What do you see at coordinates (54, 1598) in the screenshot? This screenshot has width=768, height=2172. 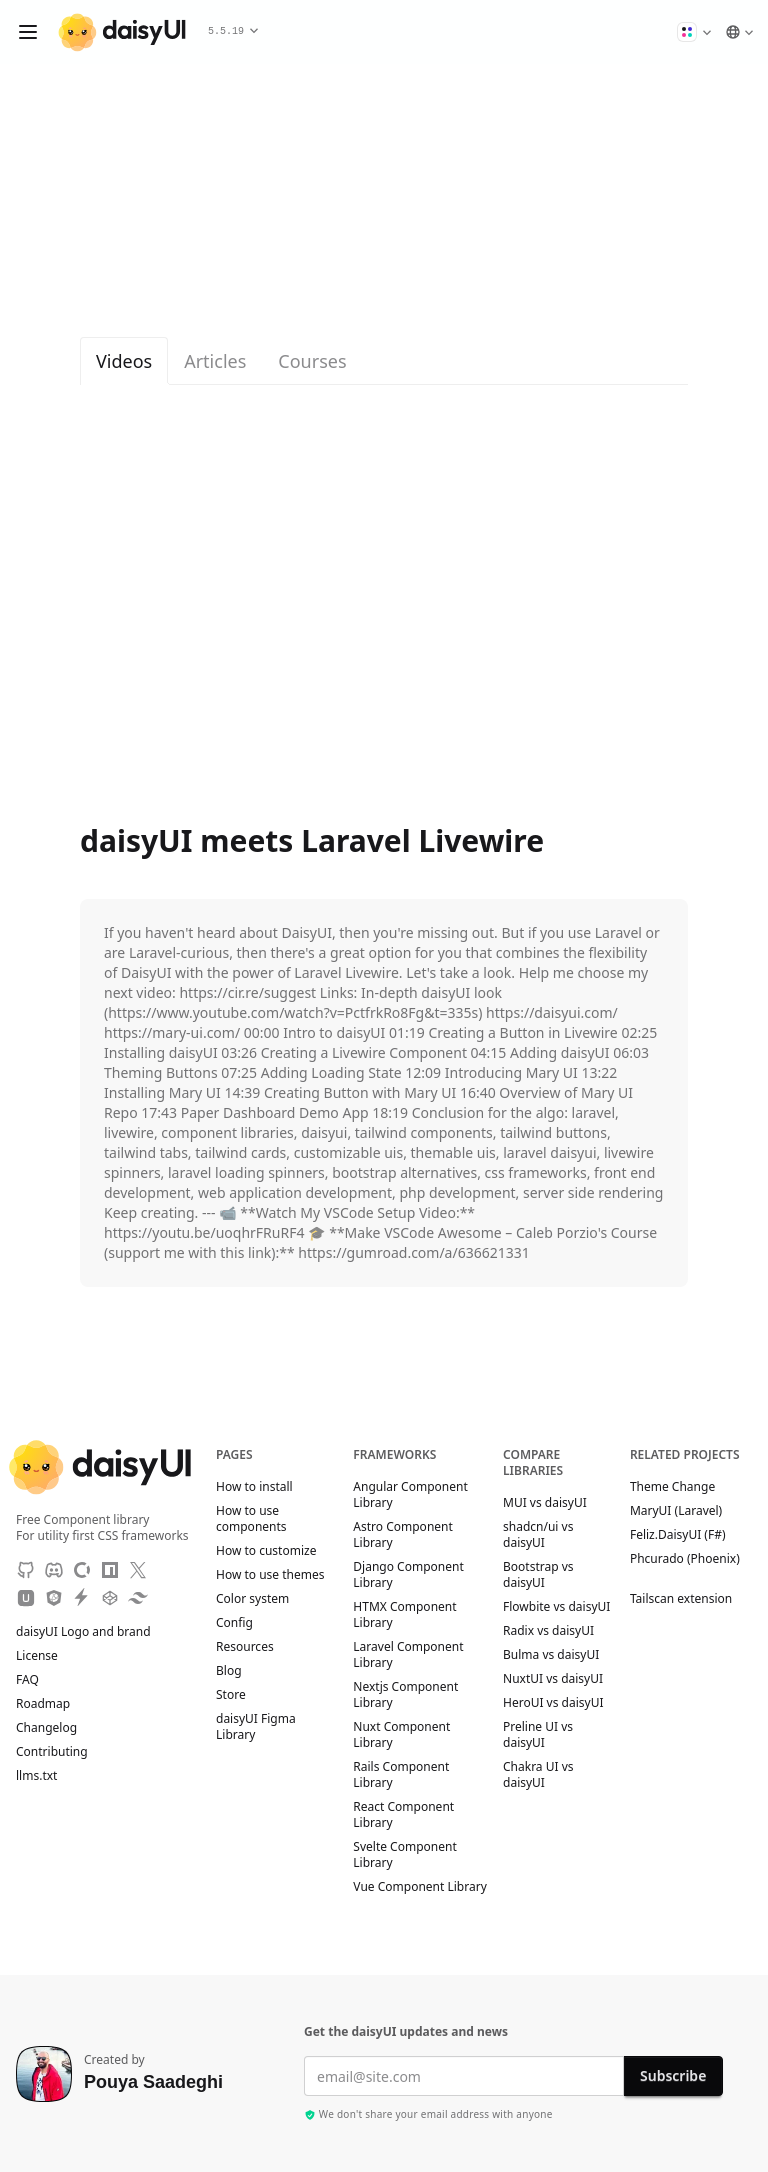 I see `[JSdeliver CDN]` at bounding box center [54, 1598].